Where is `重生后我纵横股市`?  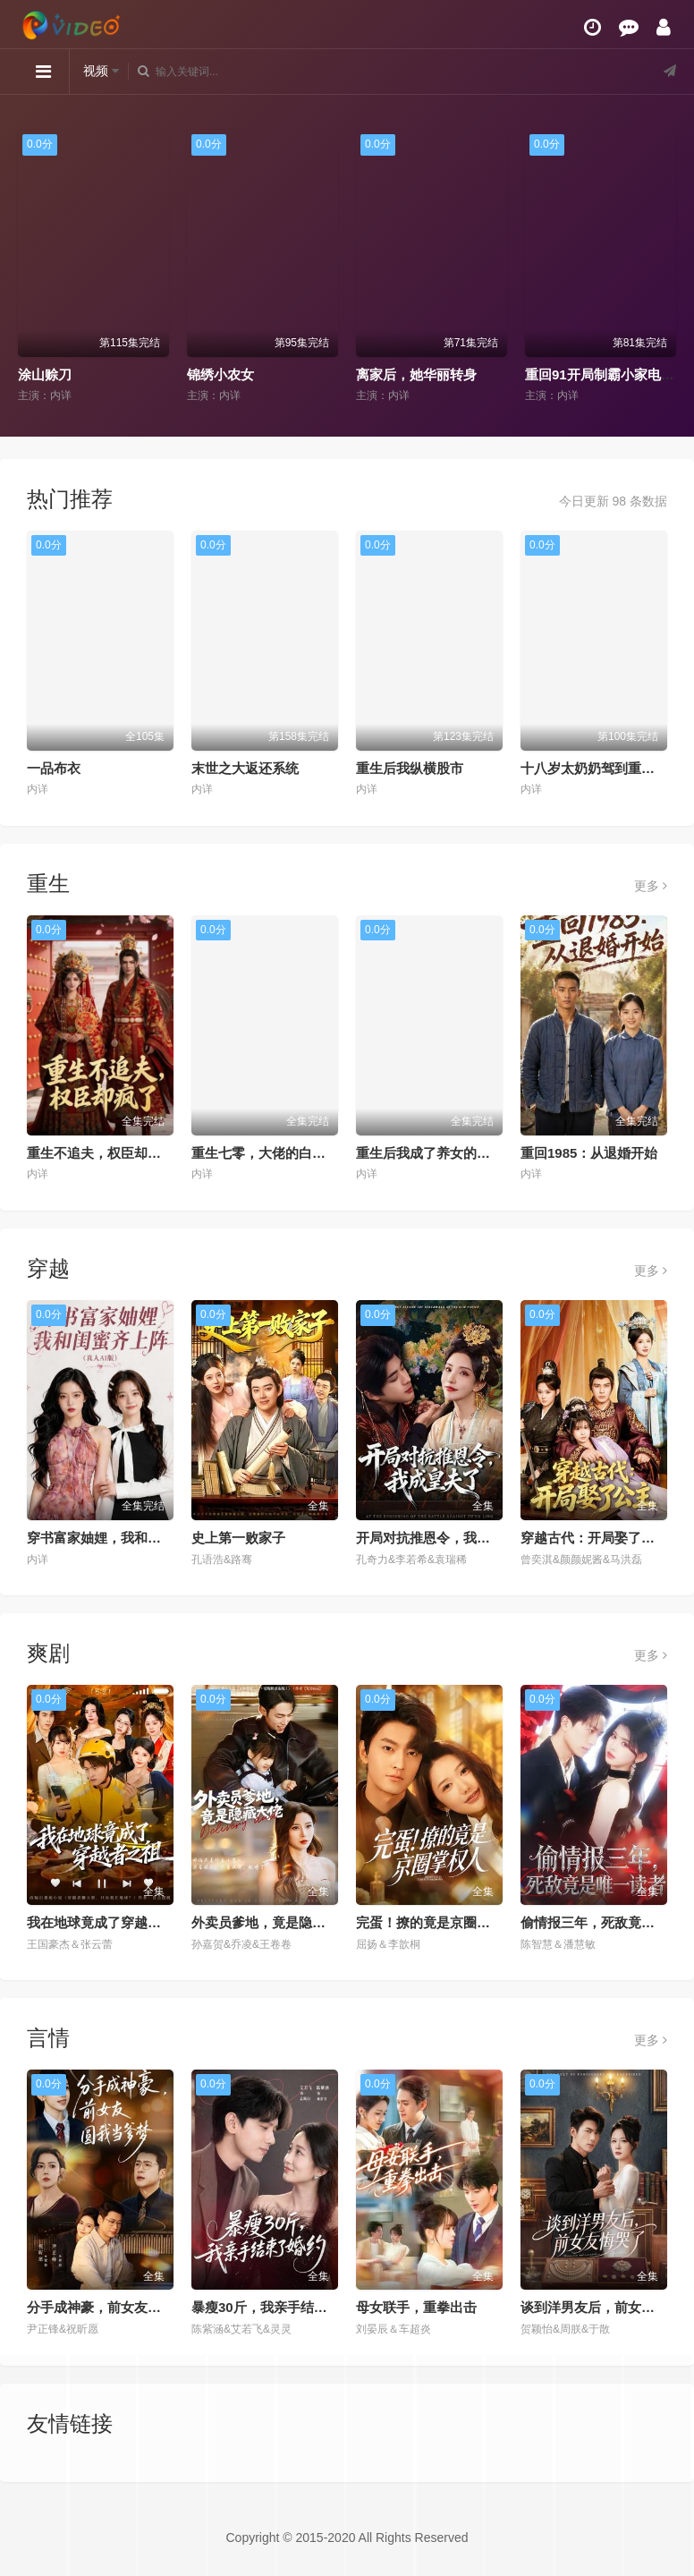
重生后我纵横股市 is located at coordinates (409, 768).